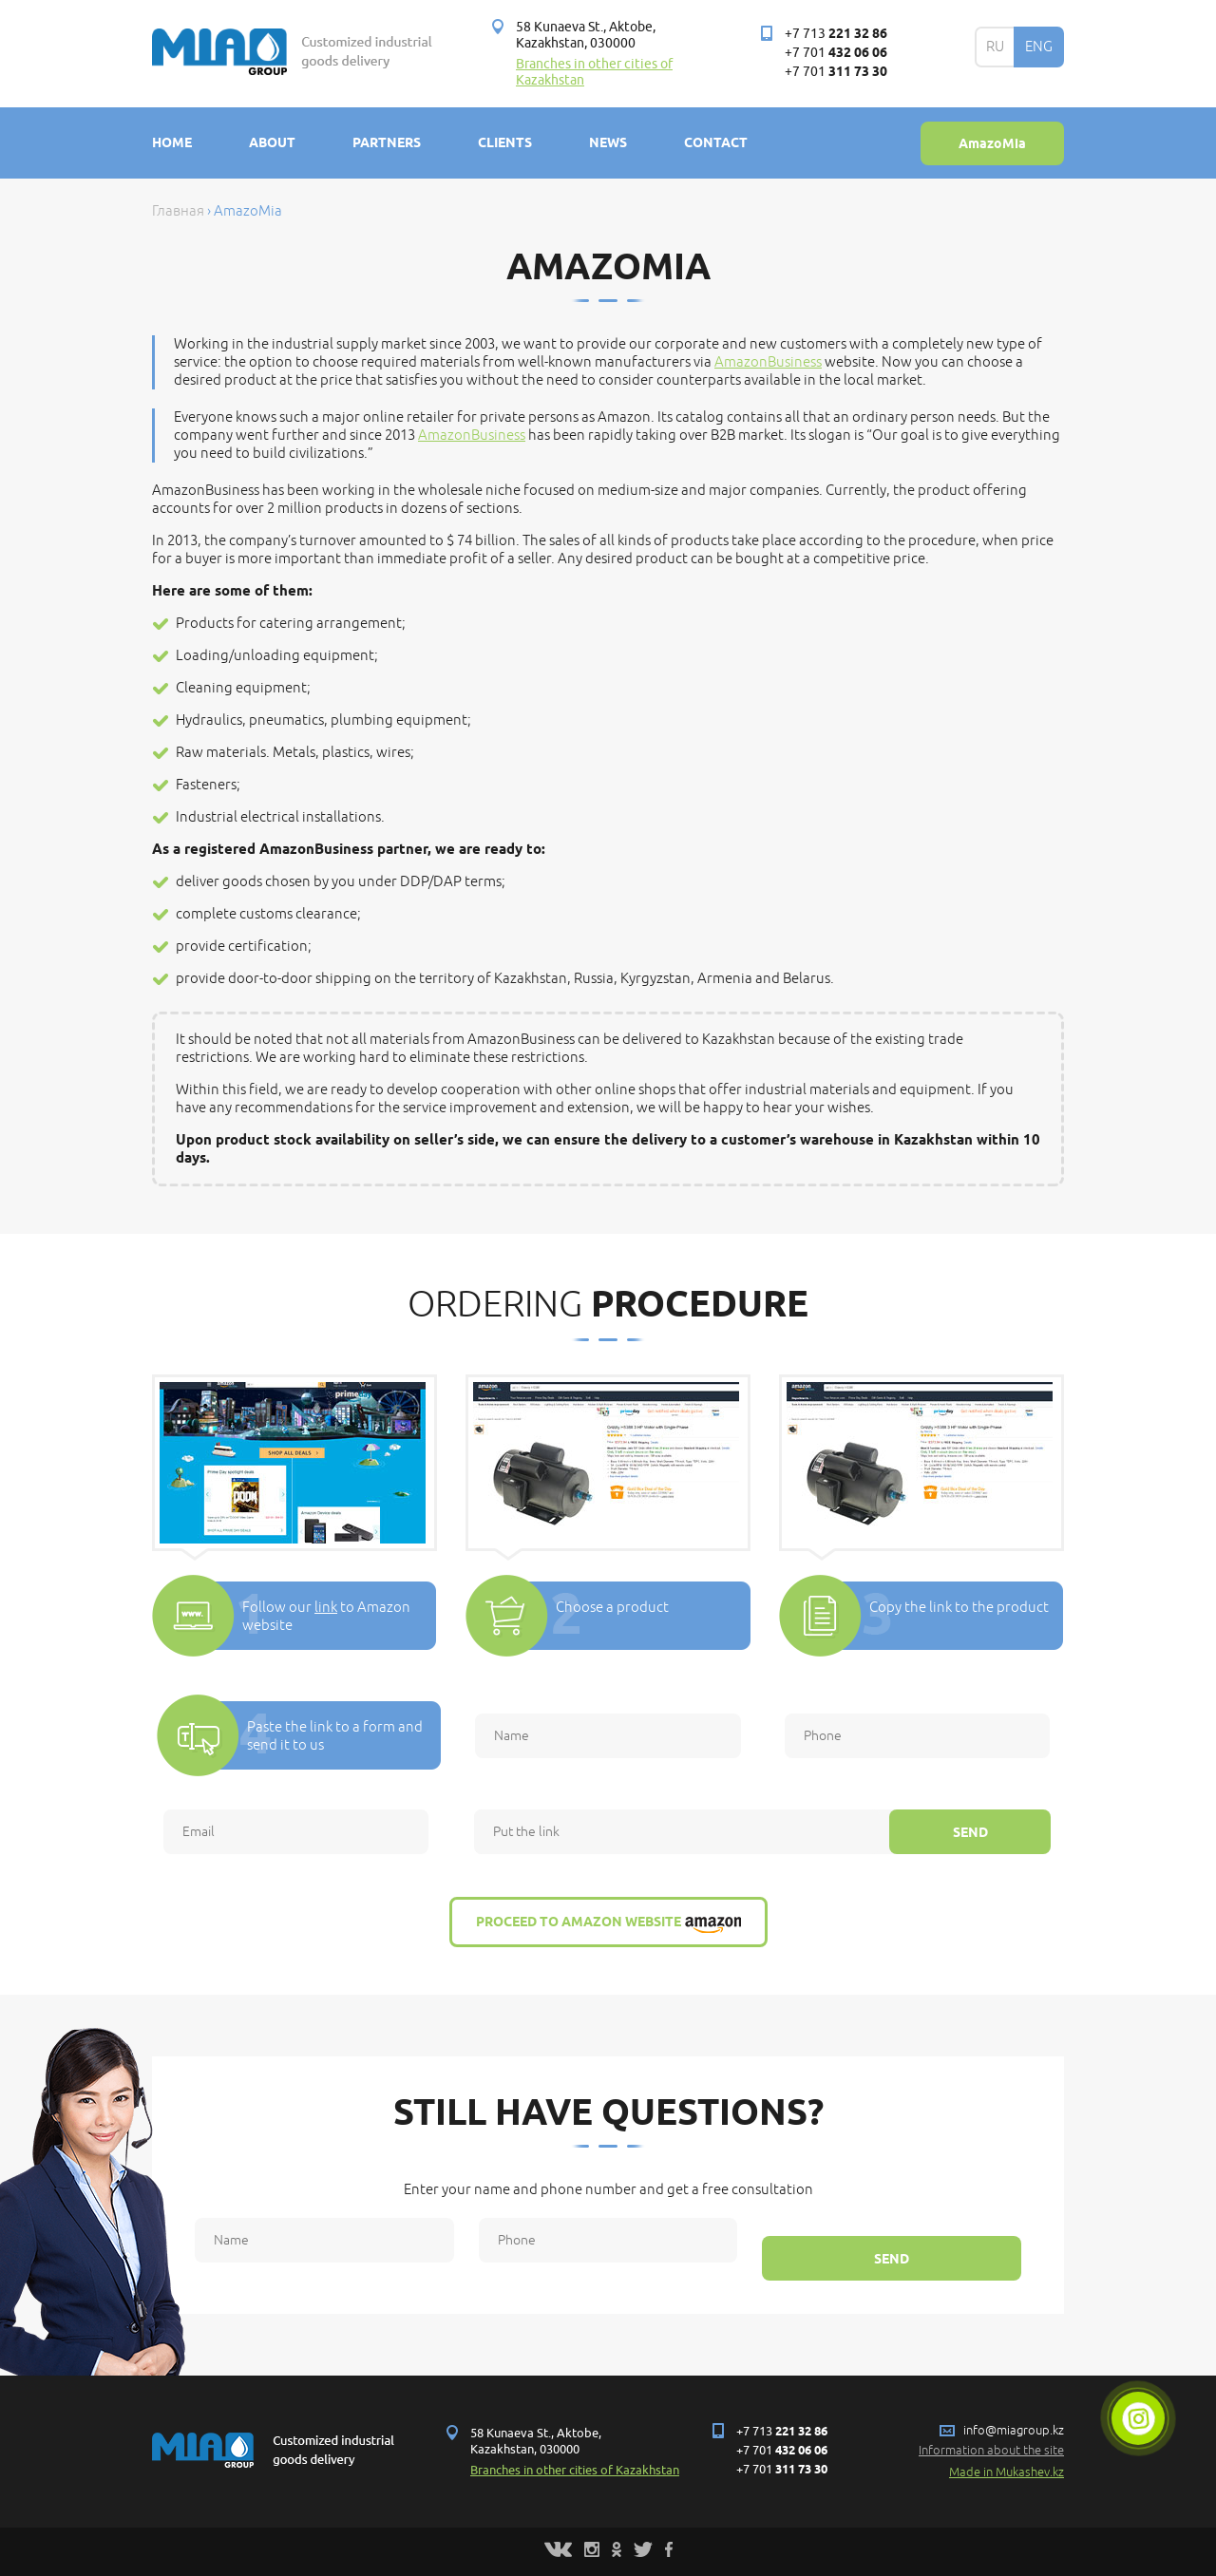 The image size is (1216, 2576). What do you see at coordinates (272, 142) in the screenshot?
I see `About` at bounding box center [272, 142].